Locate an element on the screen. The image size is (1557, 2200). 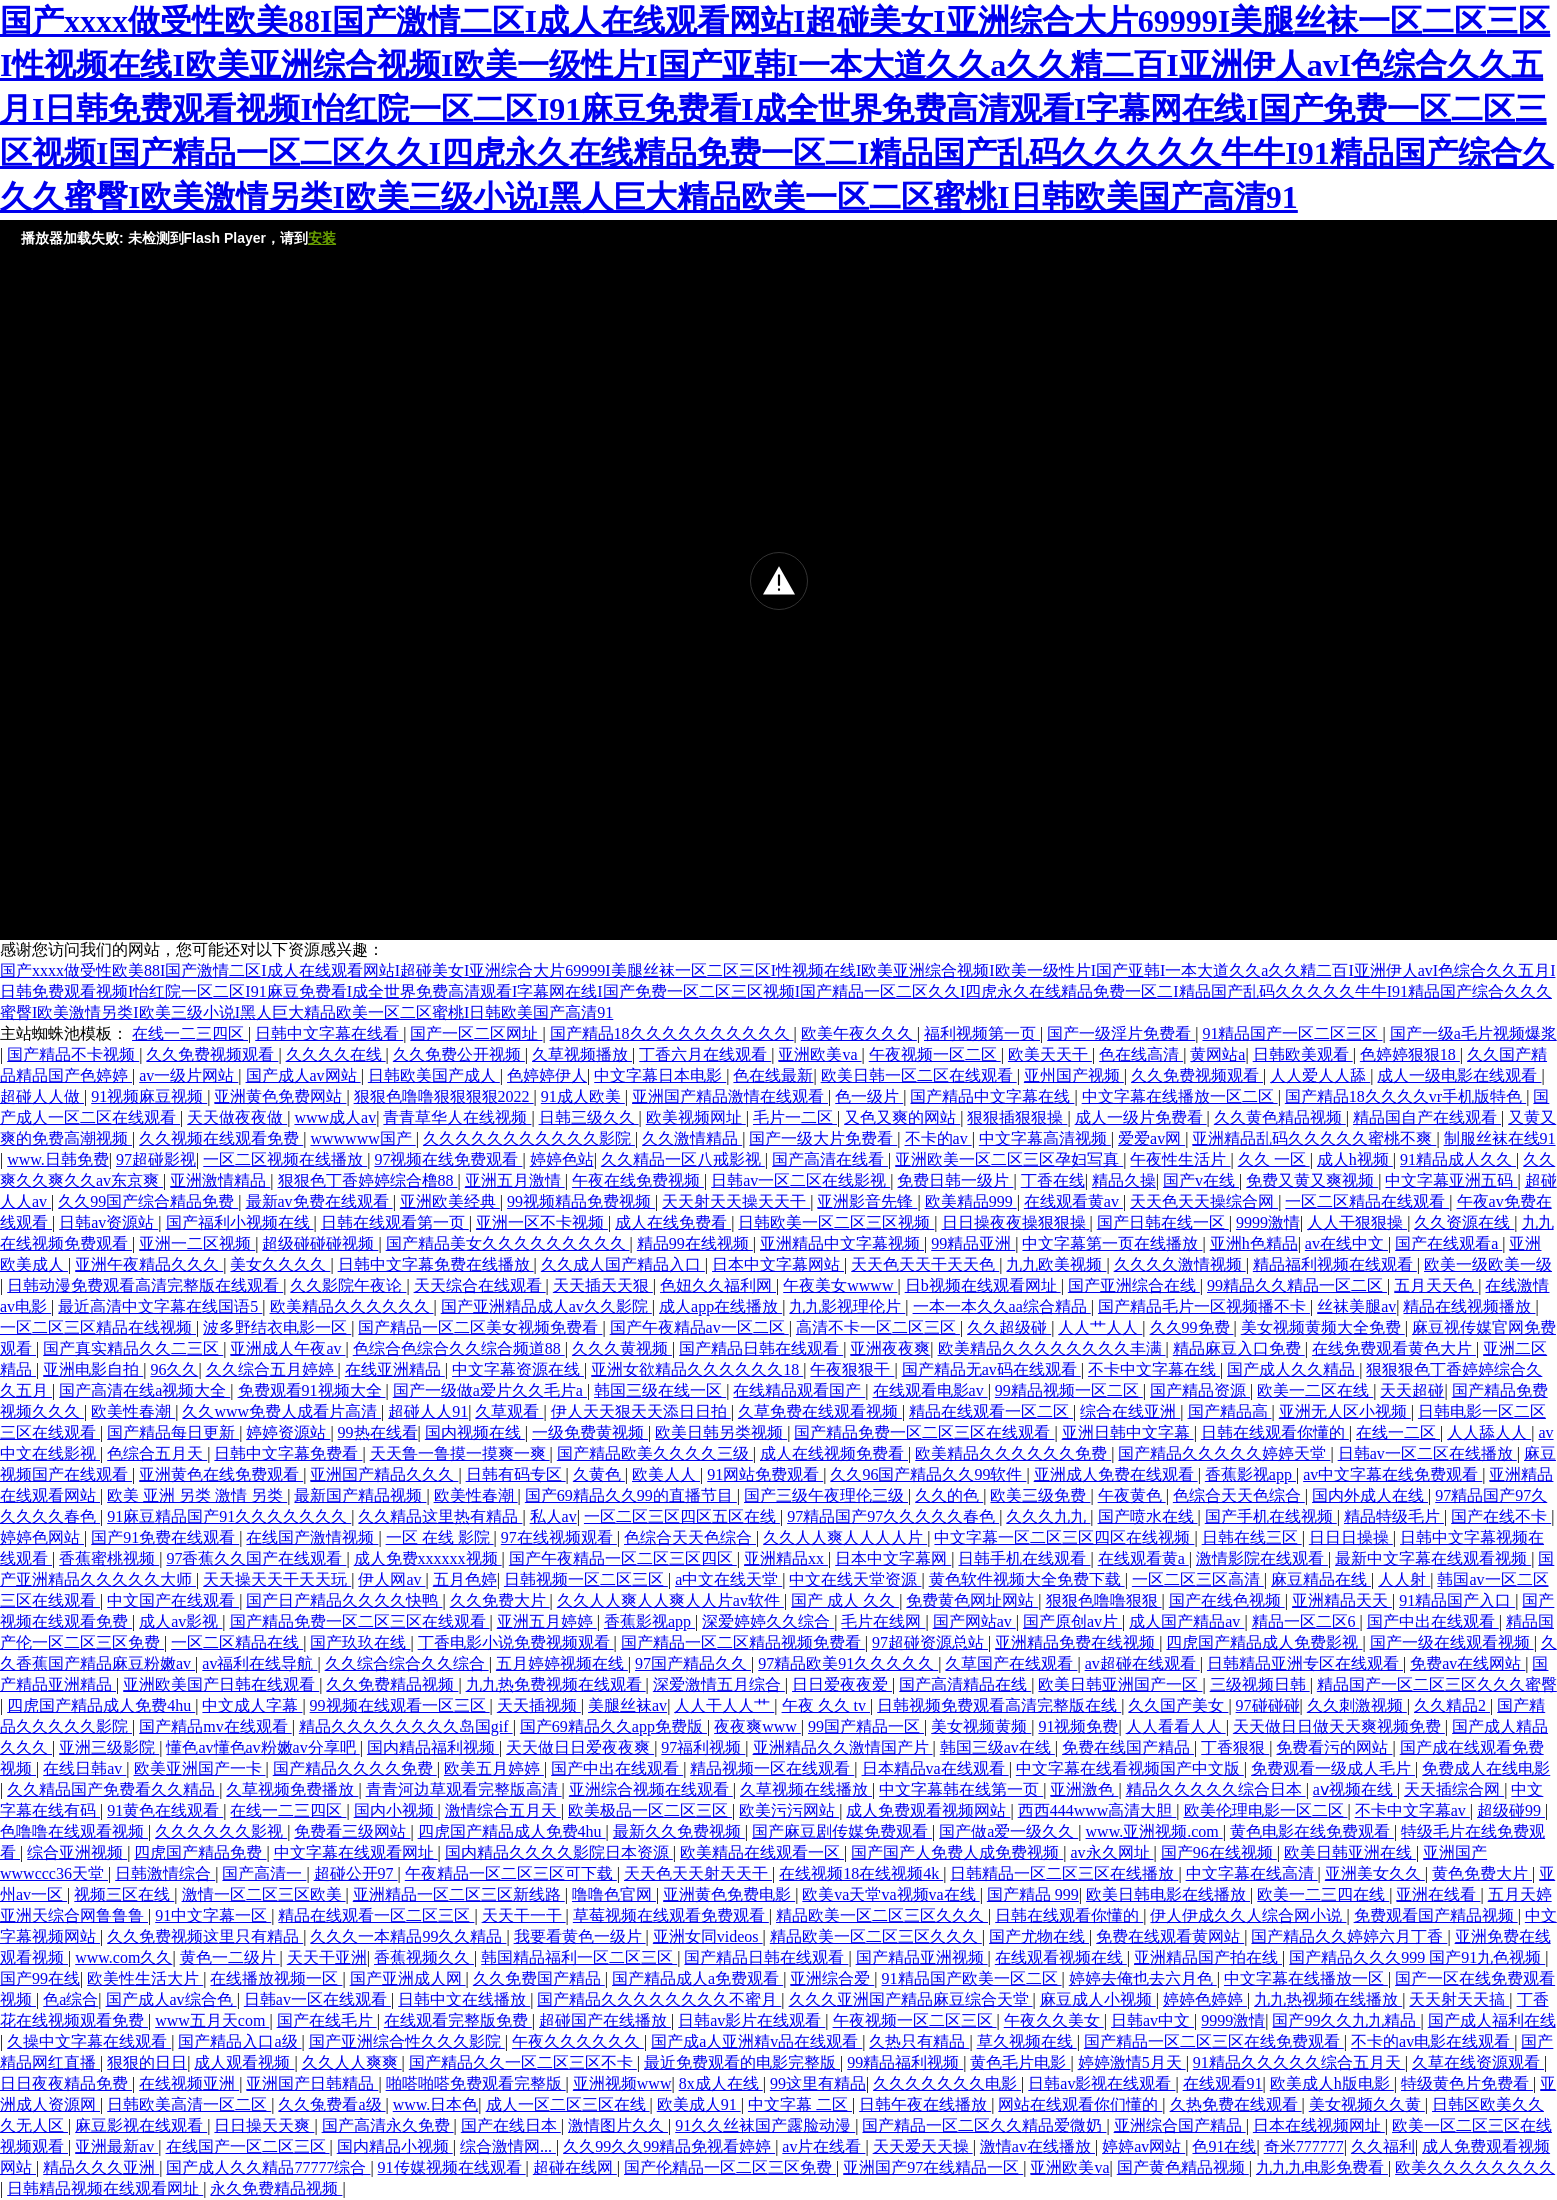
日韩av一区二区在线播放 is located at coordinates (1427, 1453).